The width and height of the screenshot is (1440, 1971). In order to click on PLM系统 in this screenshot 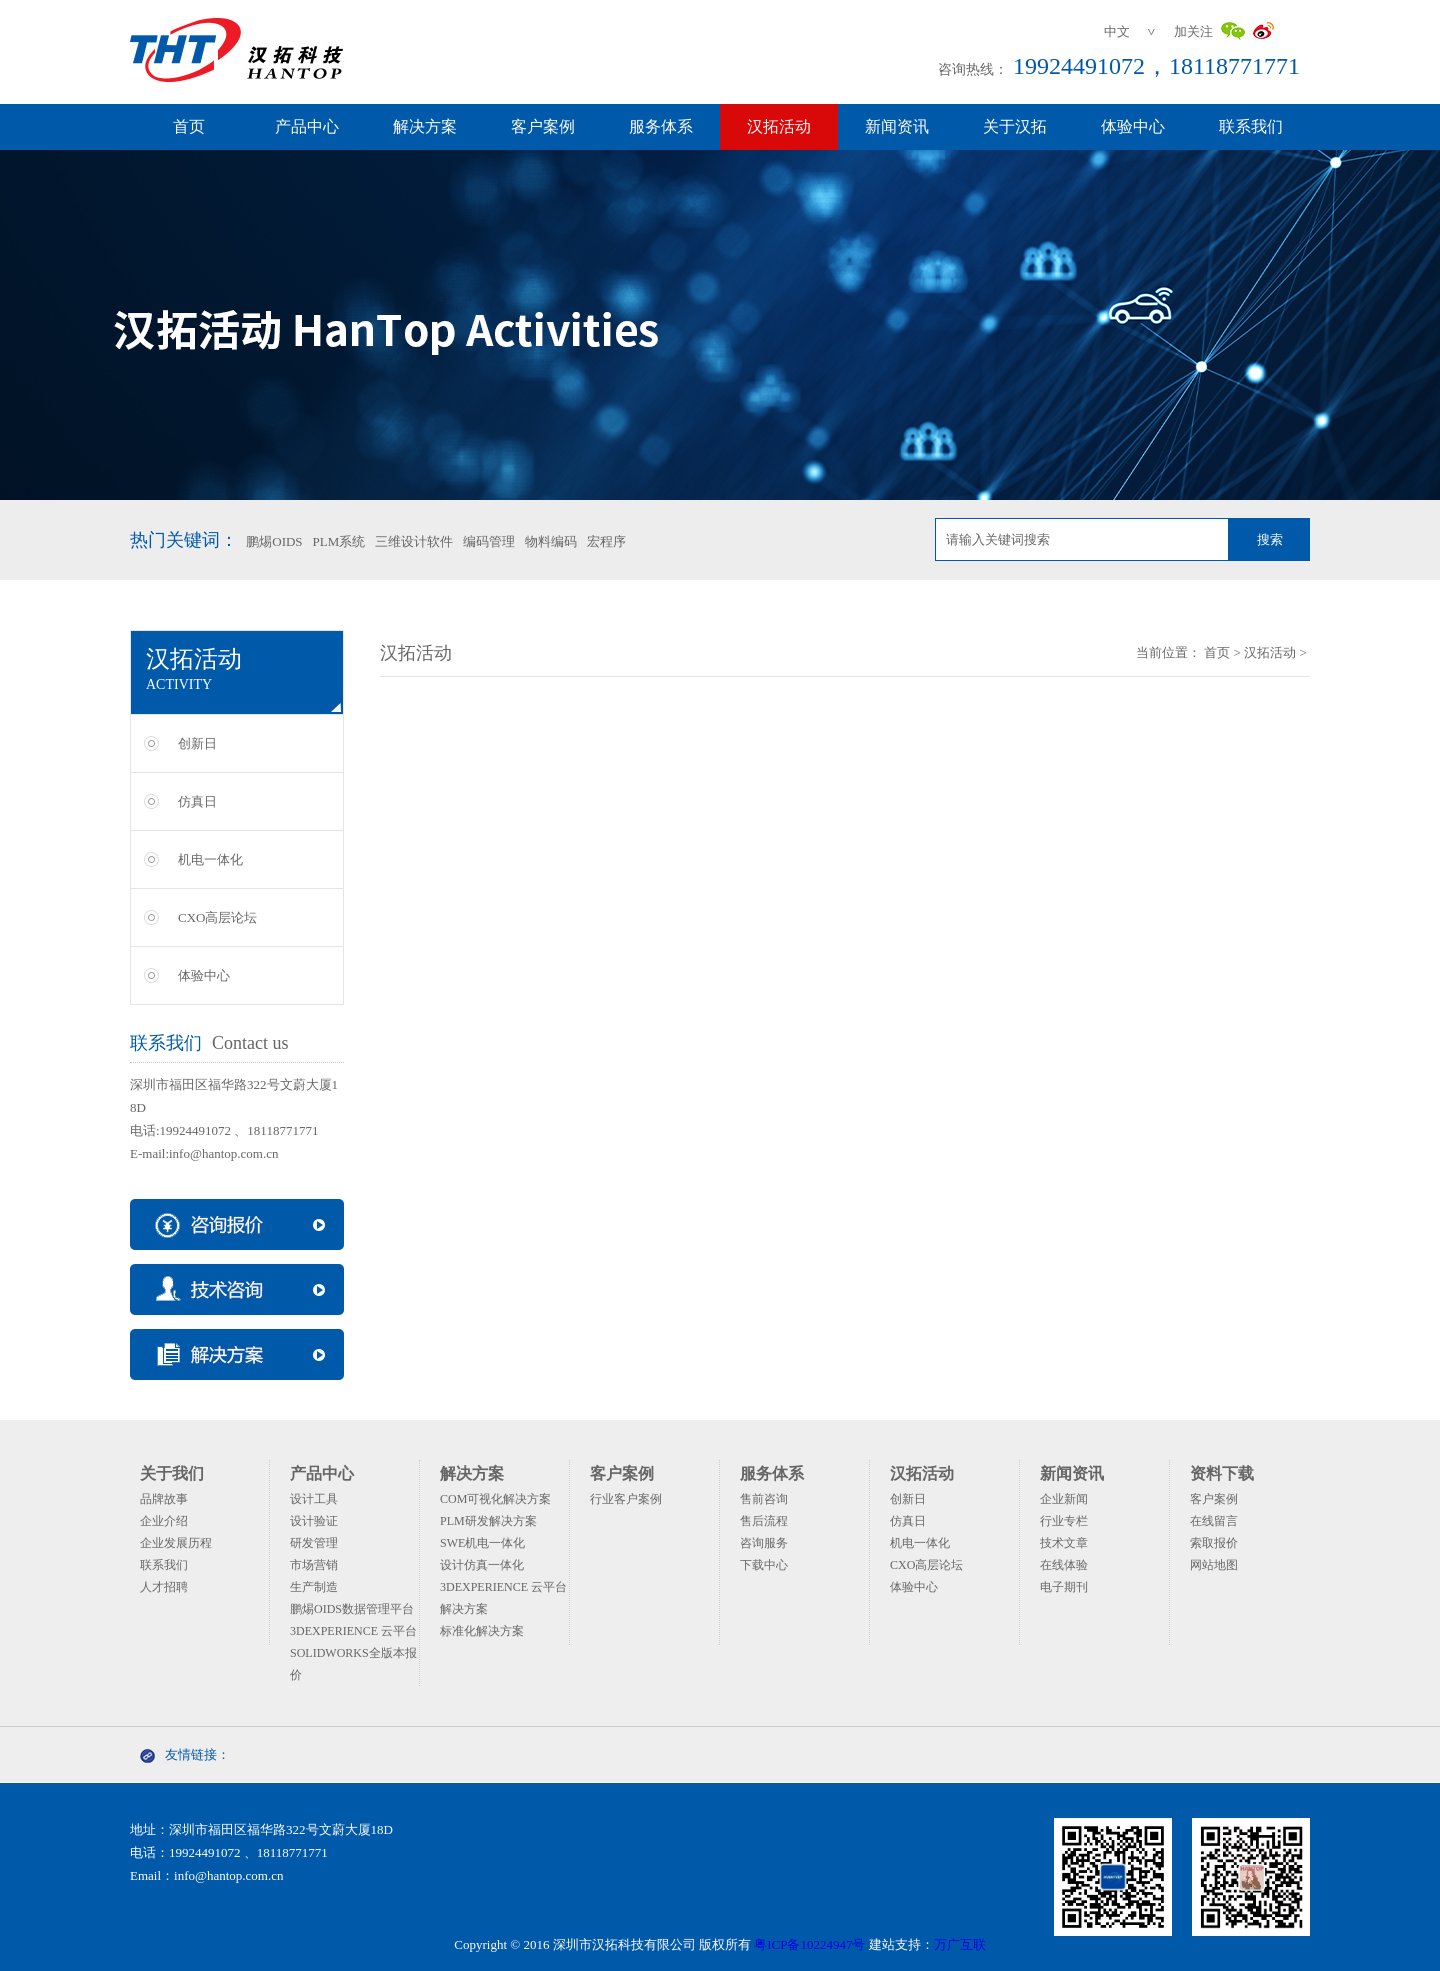, I will do `click(339, 541)`.